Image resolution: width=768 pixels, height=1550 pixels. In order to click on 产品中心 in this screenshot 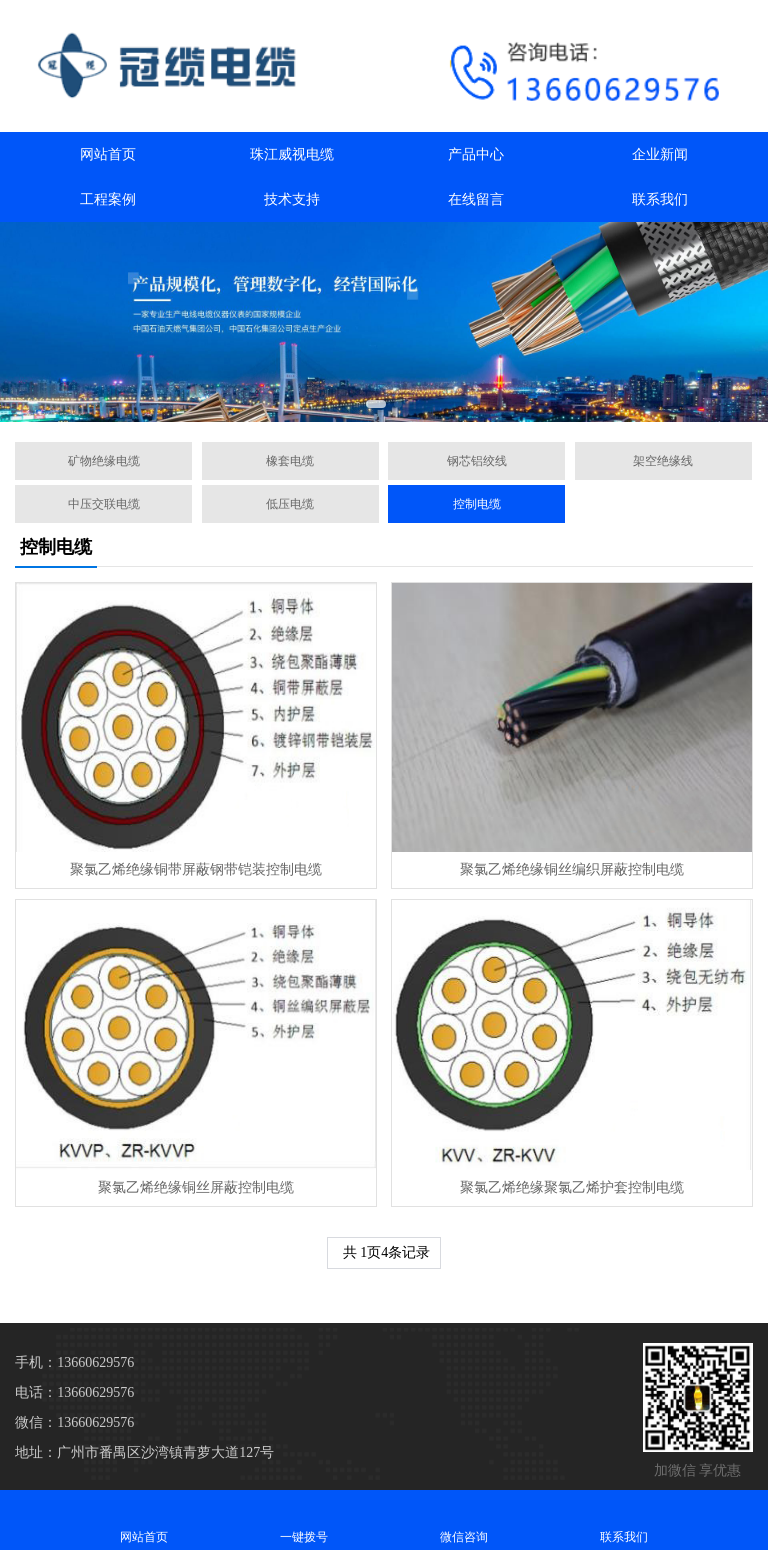, I will do `click(476, 154)`.